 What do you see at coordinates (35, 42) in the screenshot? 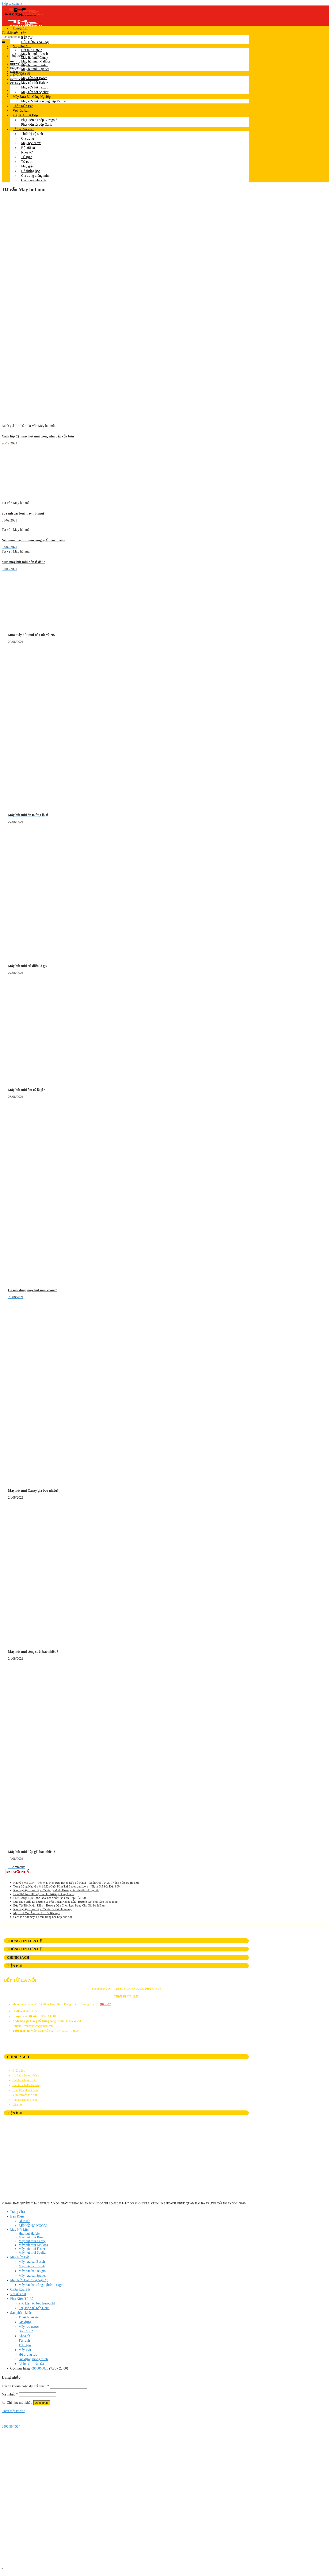
I see `BẾP HỒNG NGOẠI` at bounding box center [35, 42].